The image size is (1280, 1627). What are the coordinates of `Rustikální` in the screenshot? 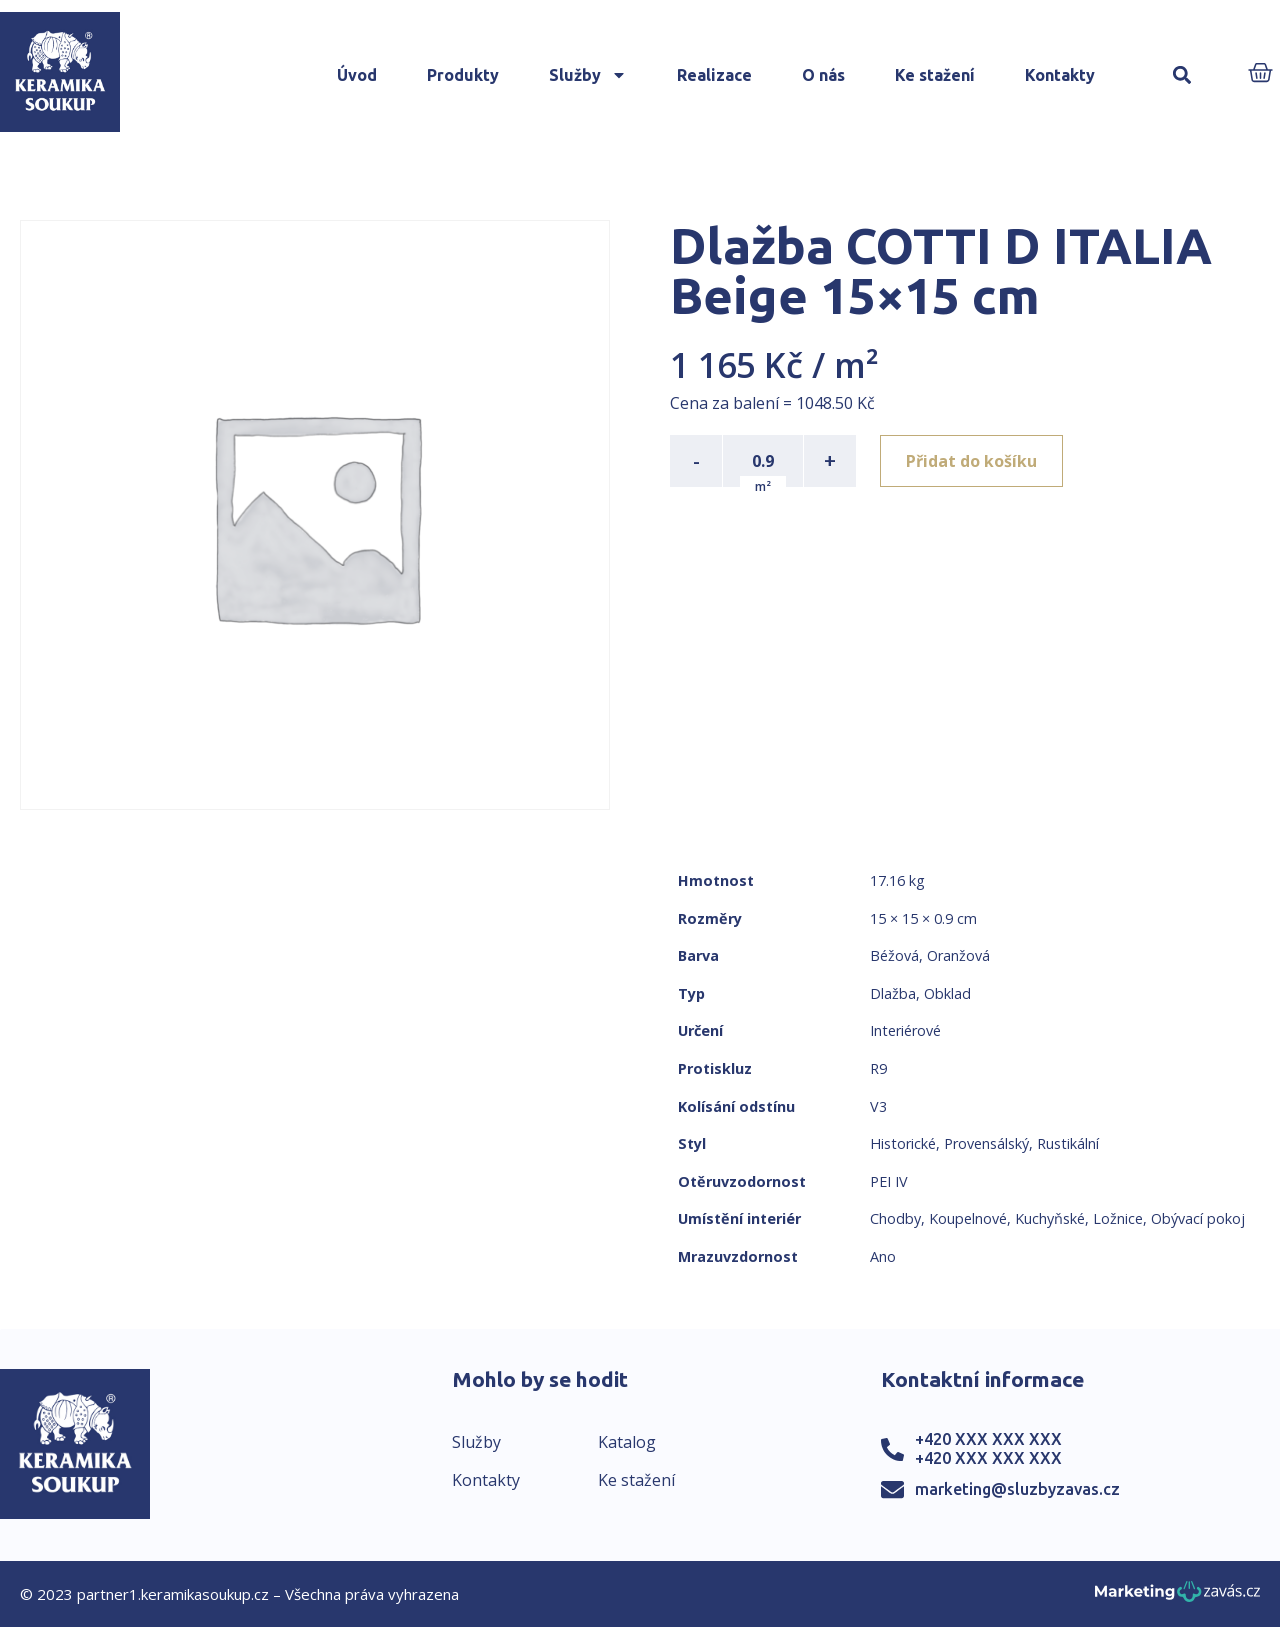 It's located at (1068, 1143).